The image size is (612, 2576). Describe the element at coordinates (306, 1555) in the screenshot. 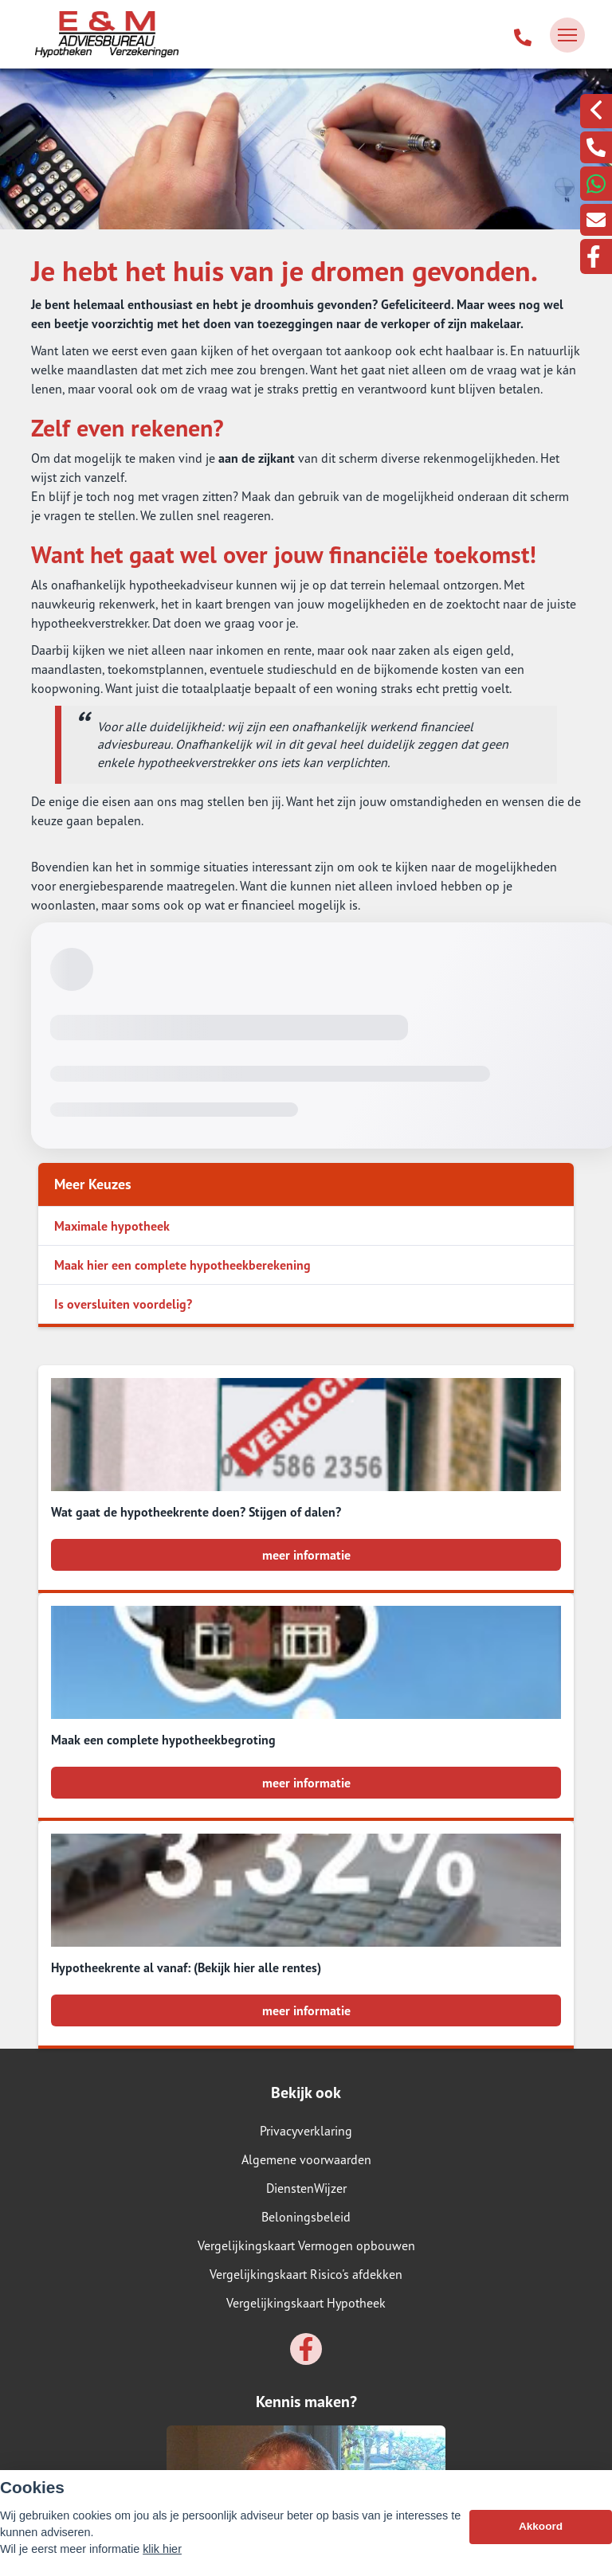

I see `meer informatie` at that location.